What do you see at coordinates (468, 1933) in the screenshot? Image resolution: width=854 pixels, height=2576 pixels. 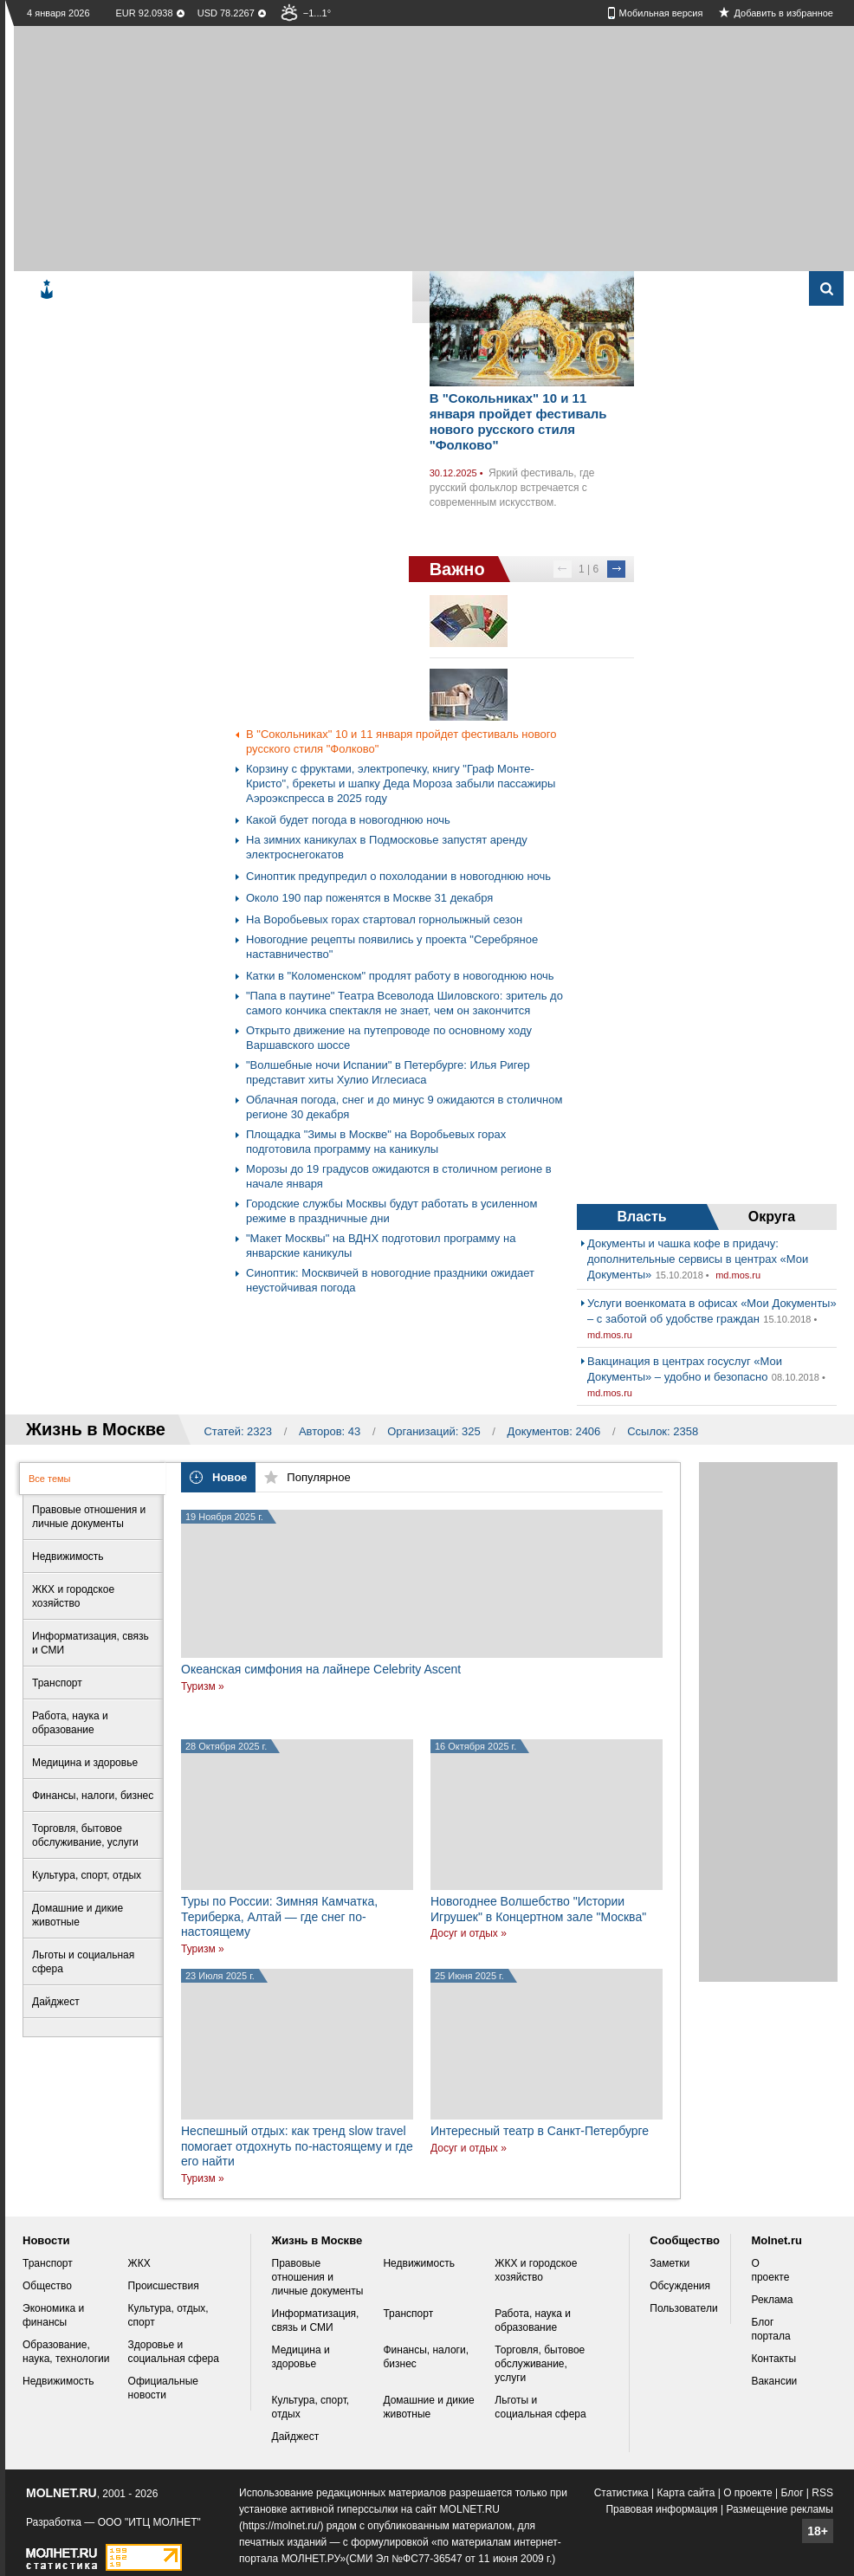 I see `Досуг и отдых »` at bounding box center [468, 1933].